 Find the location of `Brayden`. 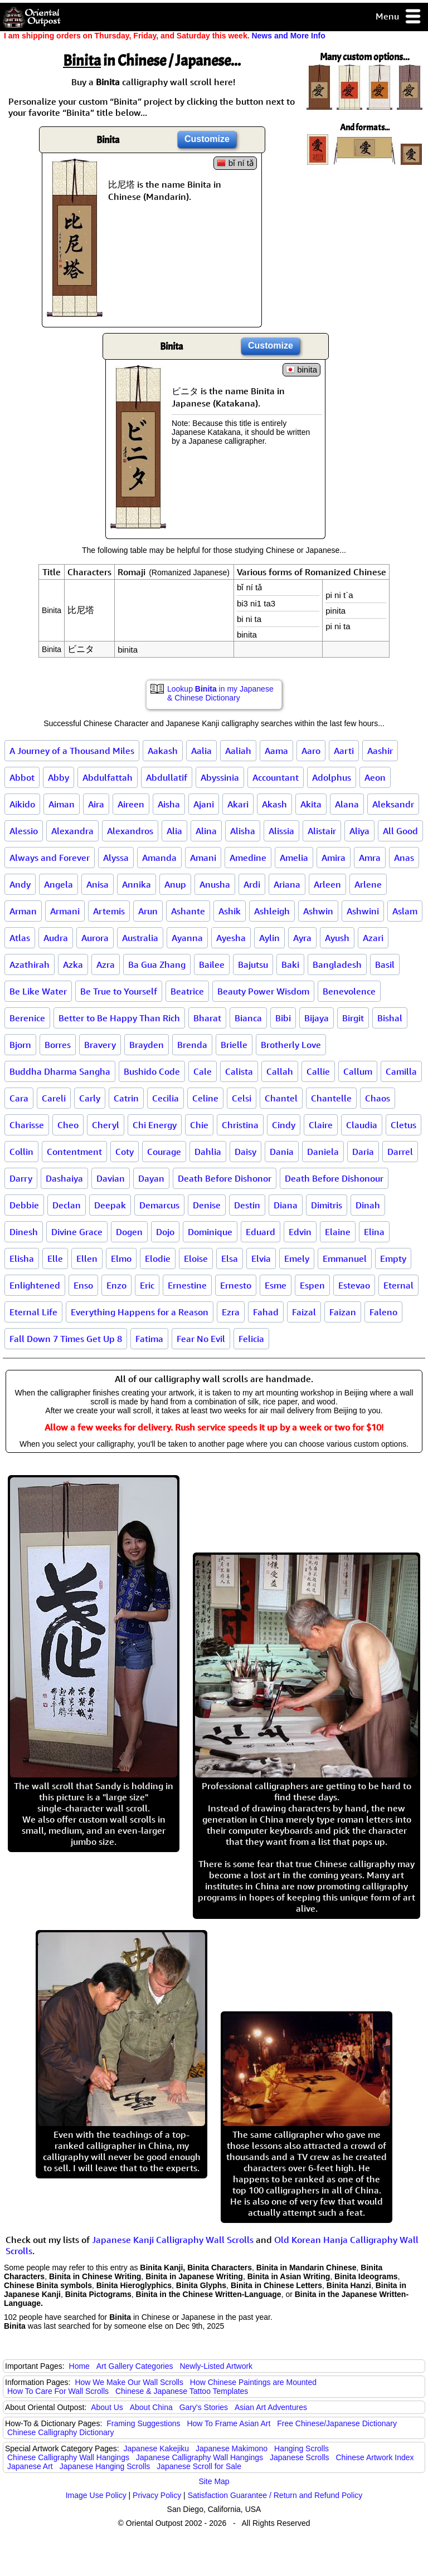

Brayden is located at coordinates (146, 1044).